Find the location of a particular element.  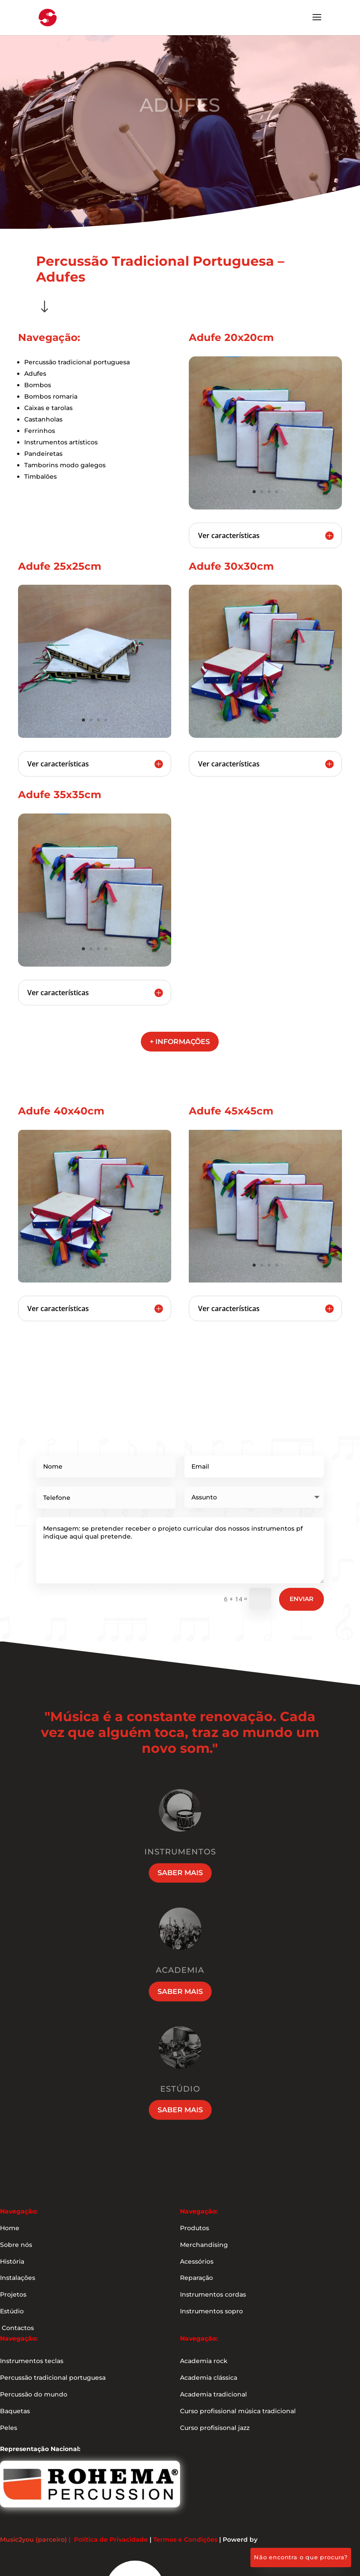

Adufes is located at coordinates (35, 373).